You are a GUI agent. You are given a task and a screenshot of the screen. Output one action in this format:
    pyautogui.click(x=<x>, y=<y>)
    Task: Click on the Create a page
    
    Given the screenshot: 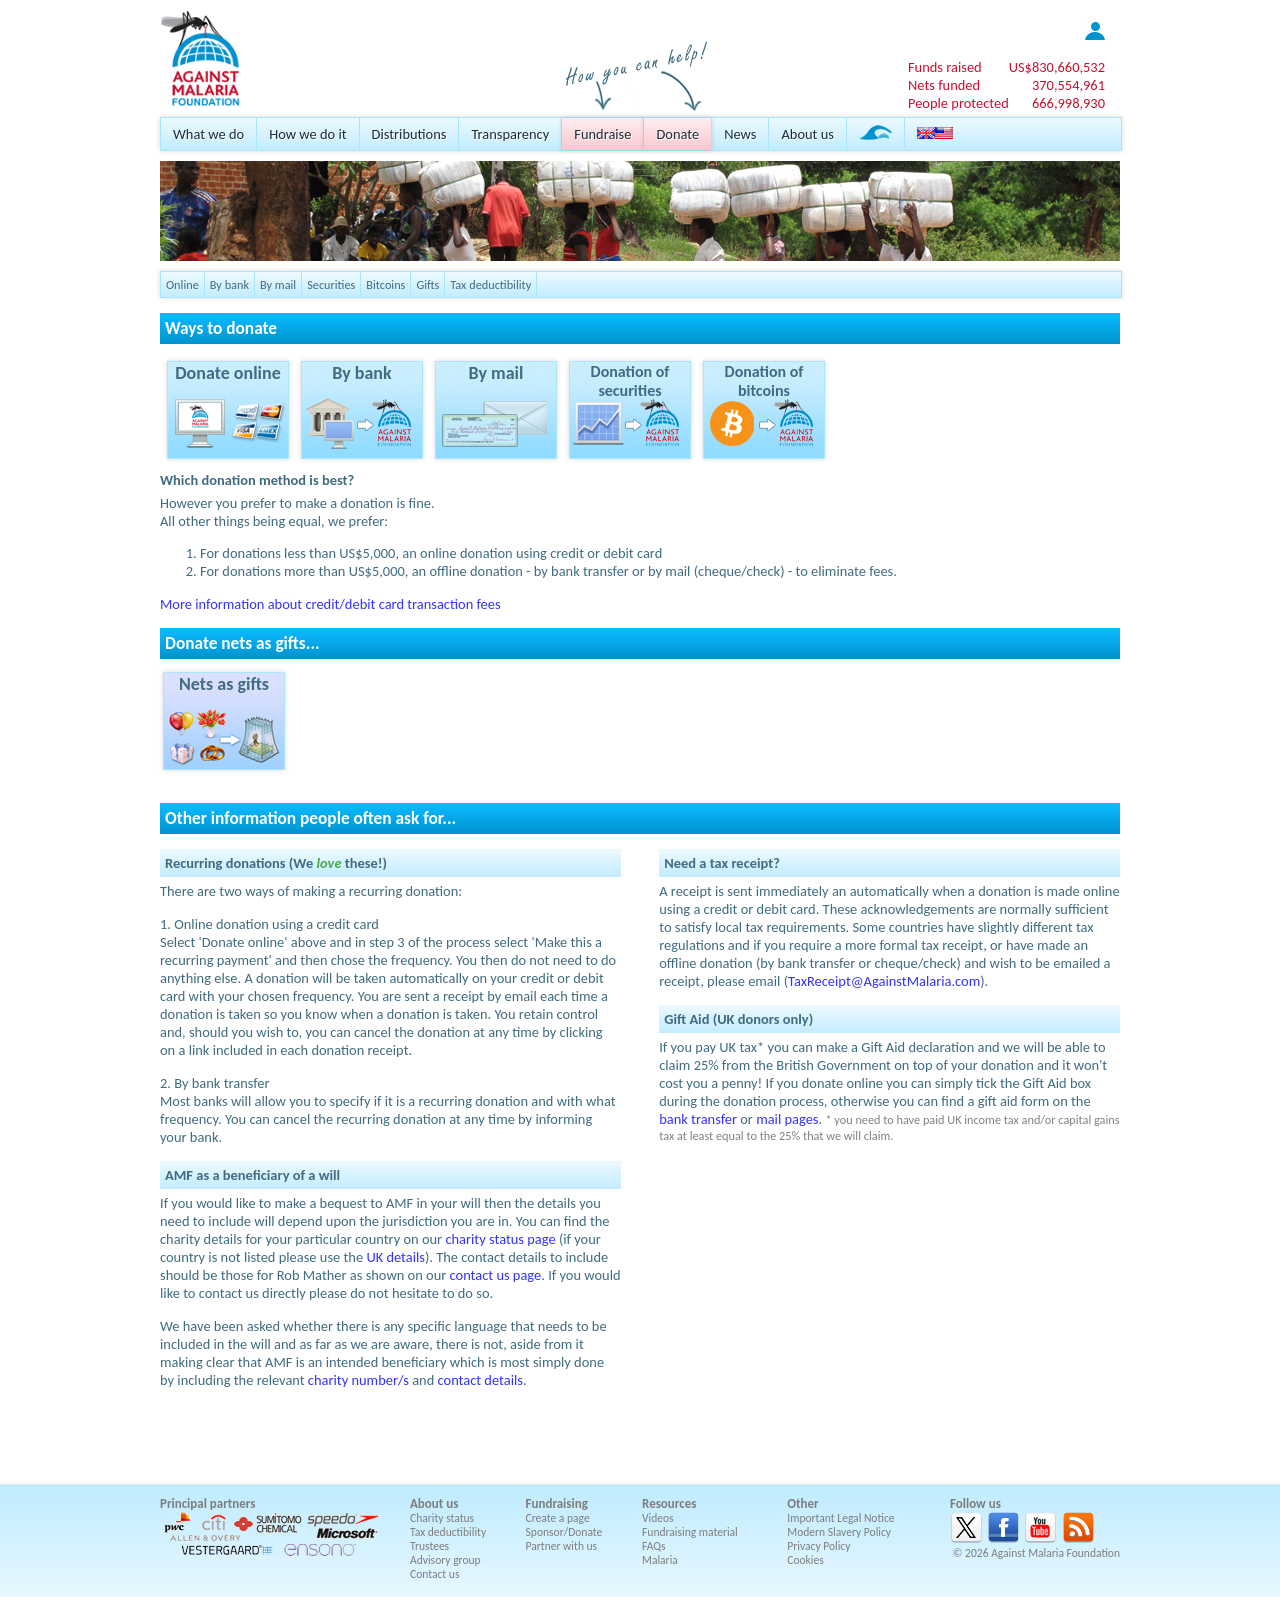 What is the action you would take?
    pyautogui.click(x=558, y=1518)
    